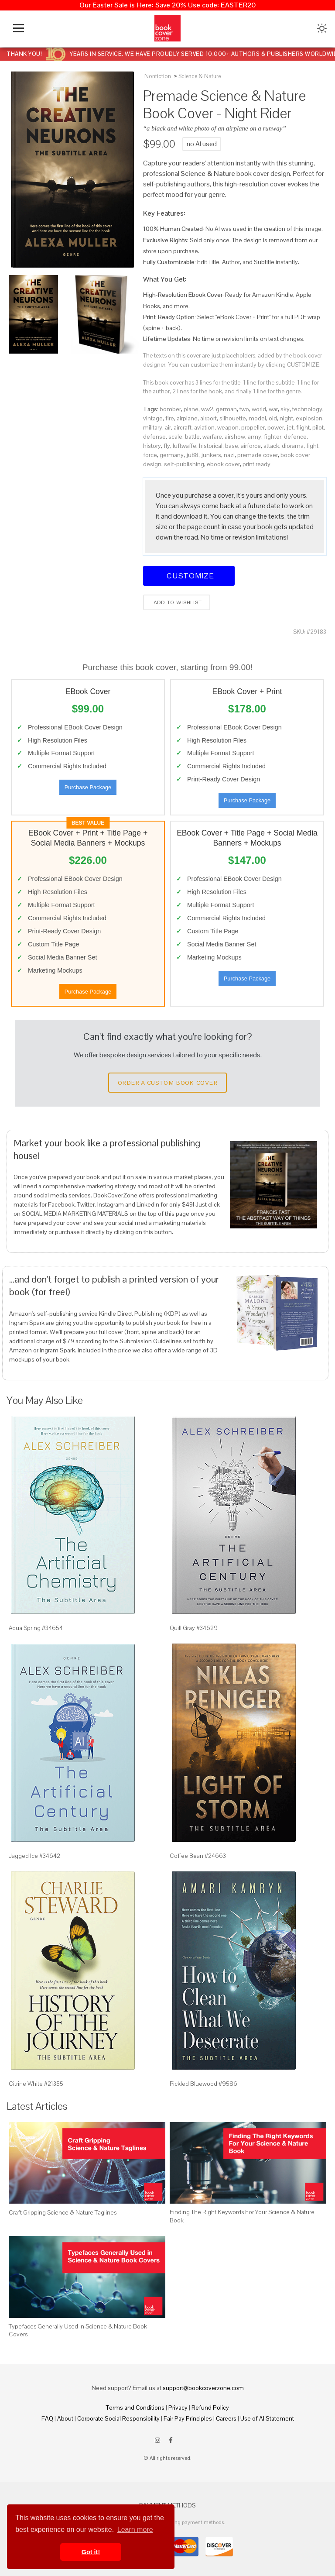 Image resolution: width=335 pixels, height=2576 pixels. Describe the element at coordinates (187, 418) in the screenshot. I see `airplane` at that location.